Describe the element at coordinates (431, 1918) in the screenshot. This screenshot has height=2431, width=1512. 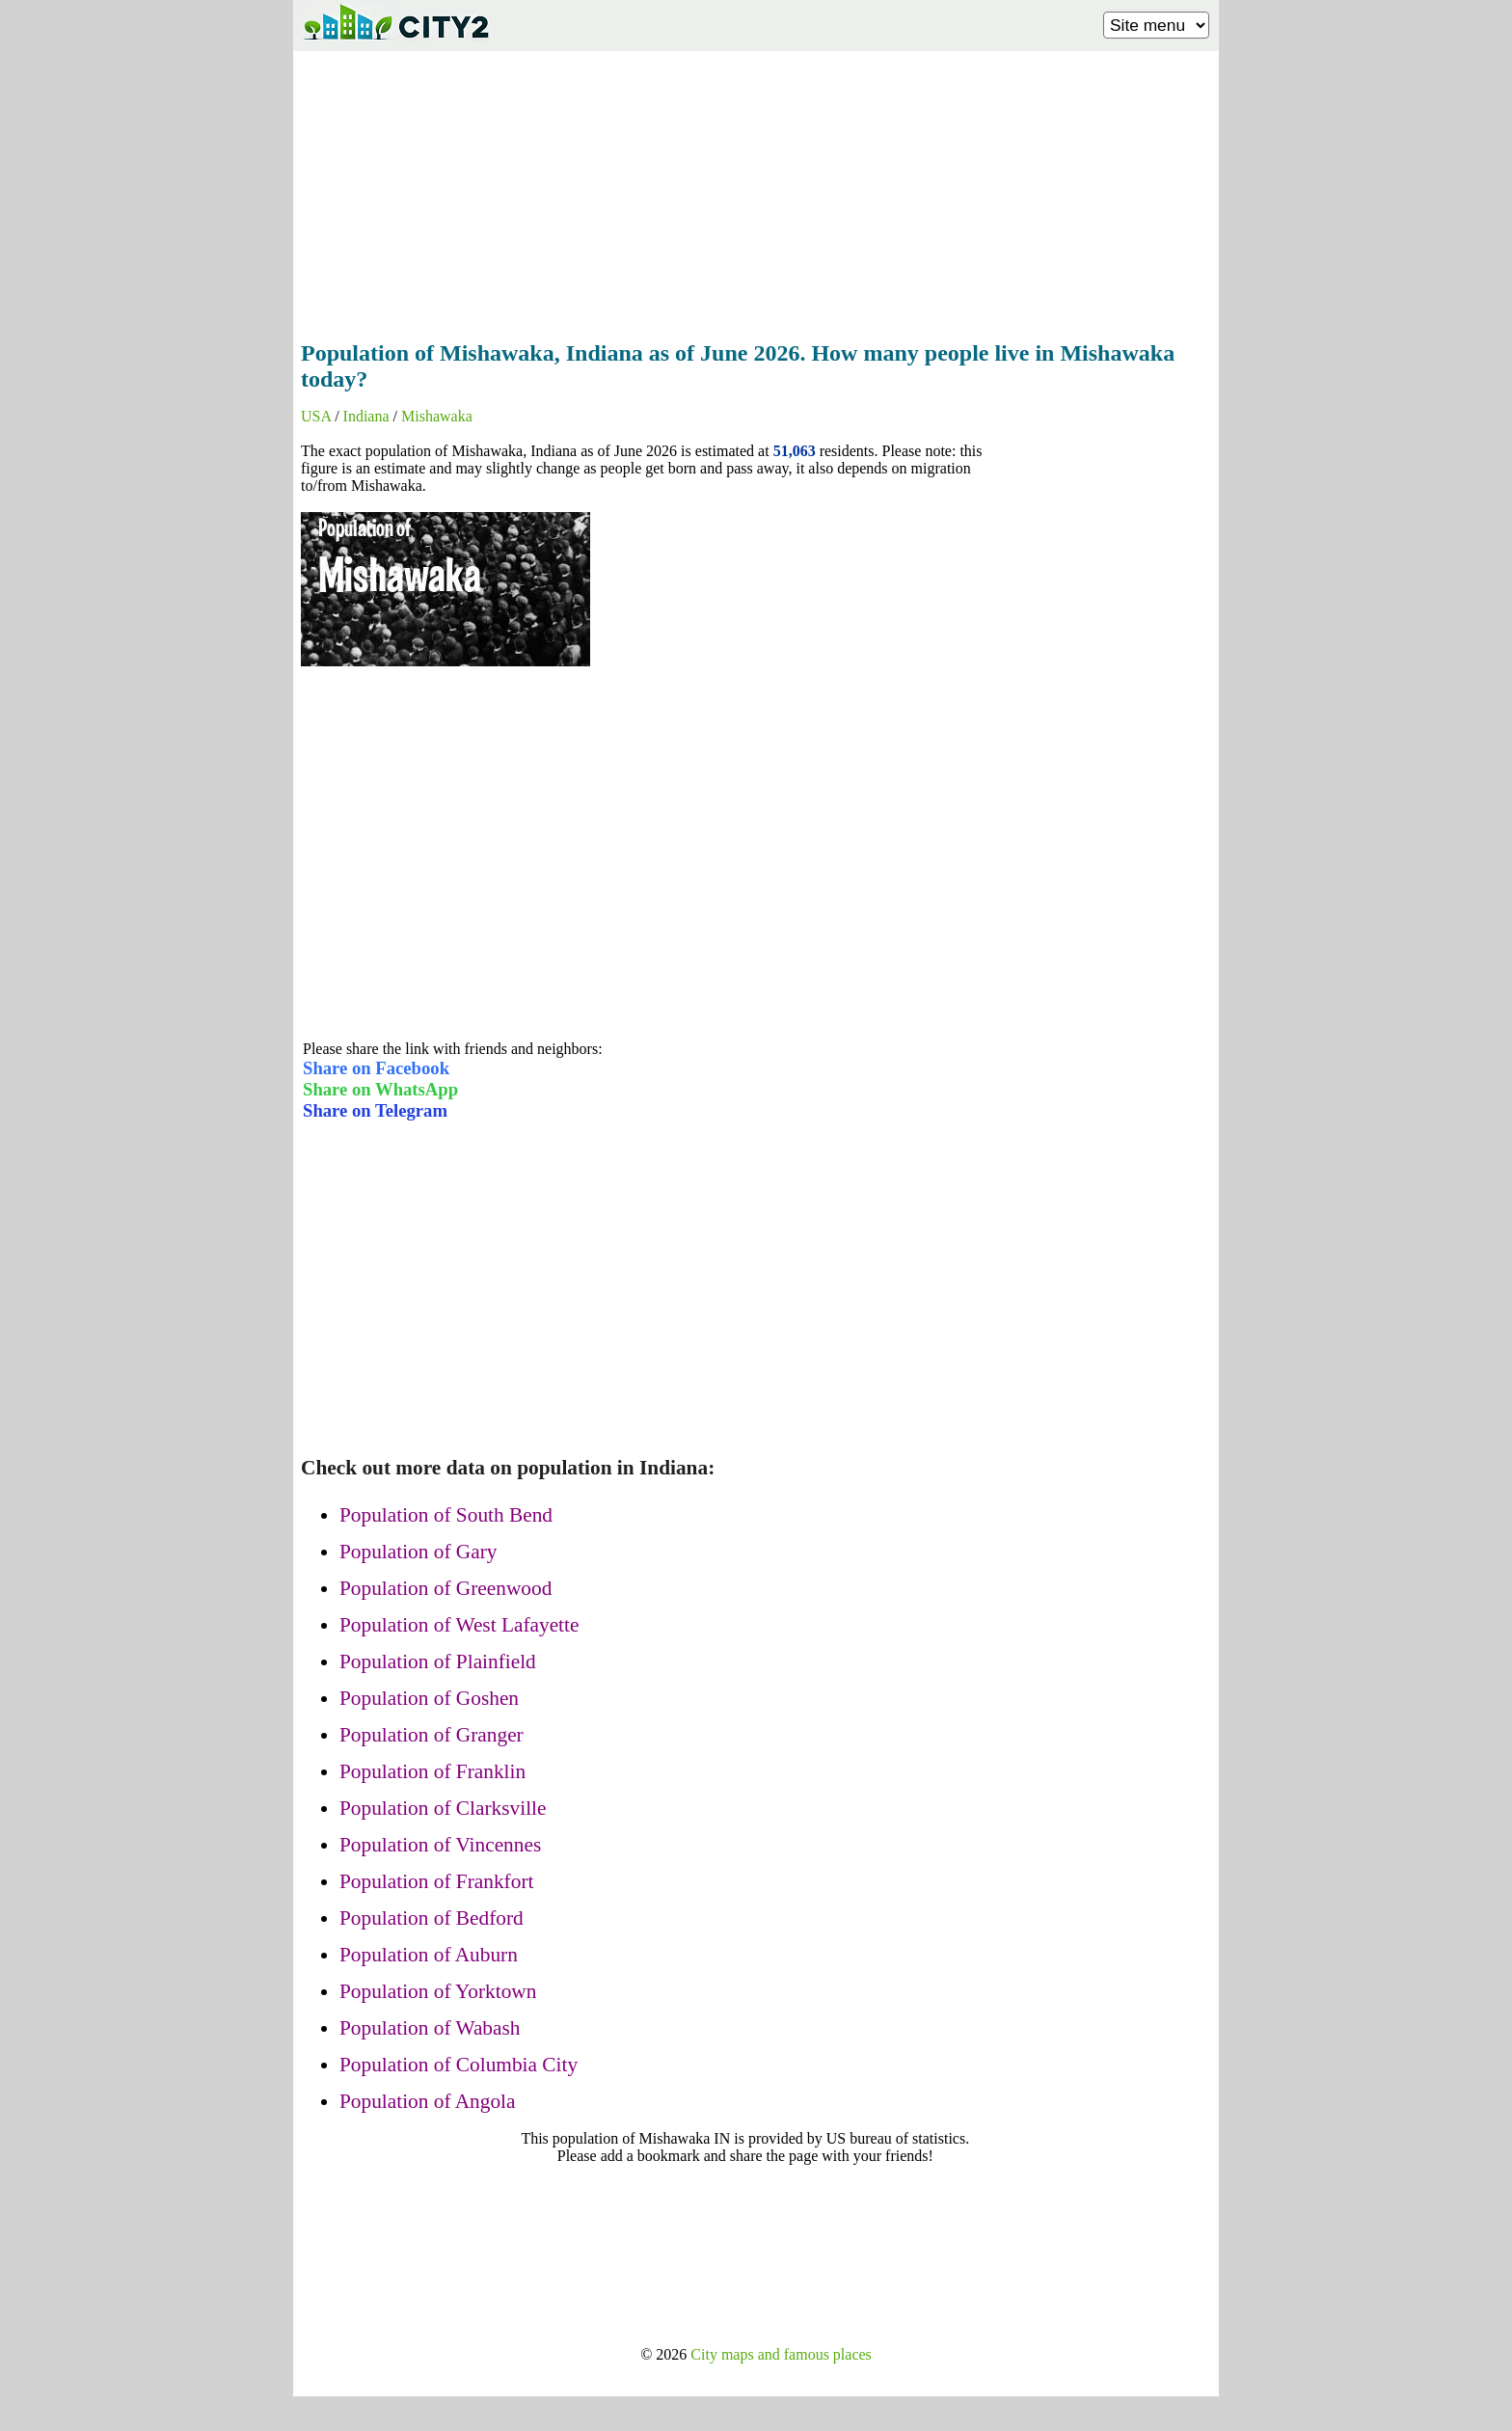
I see `Population of Bedford` at that location.